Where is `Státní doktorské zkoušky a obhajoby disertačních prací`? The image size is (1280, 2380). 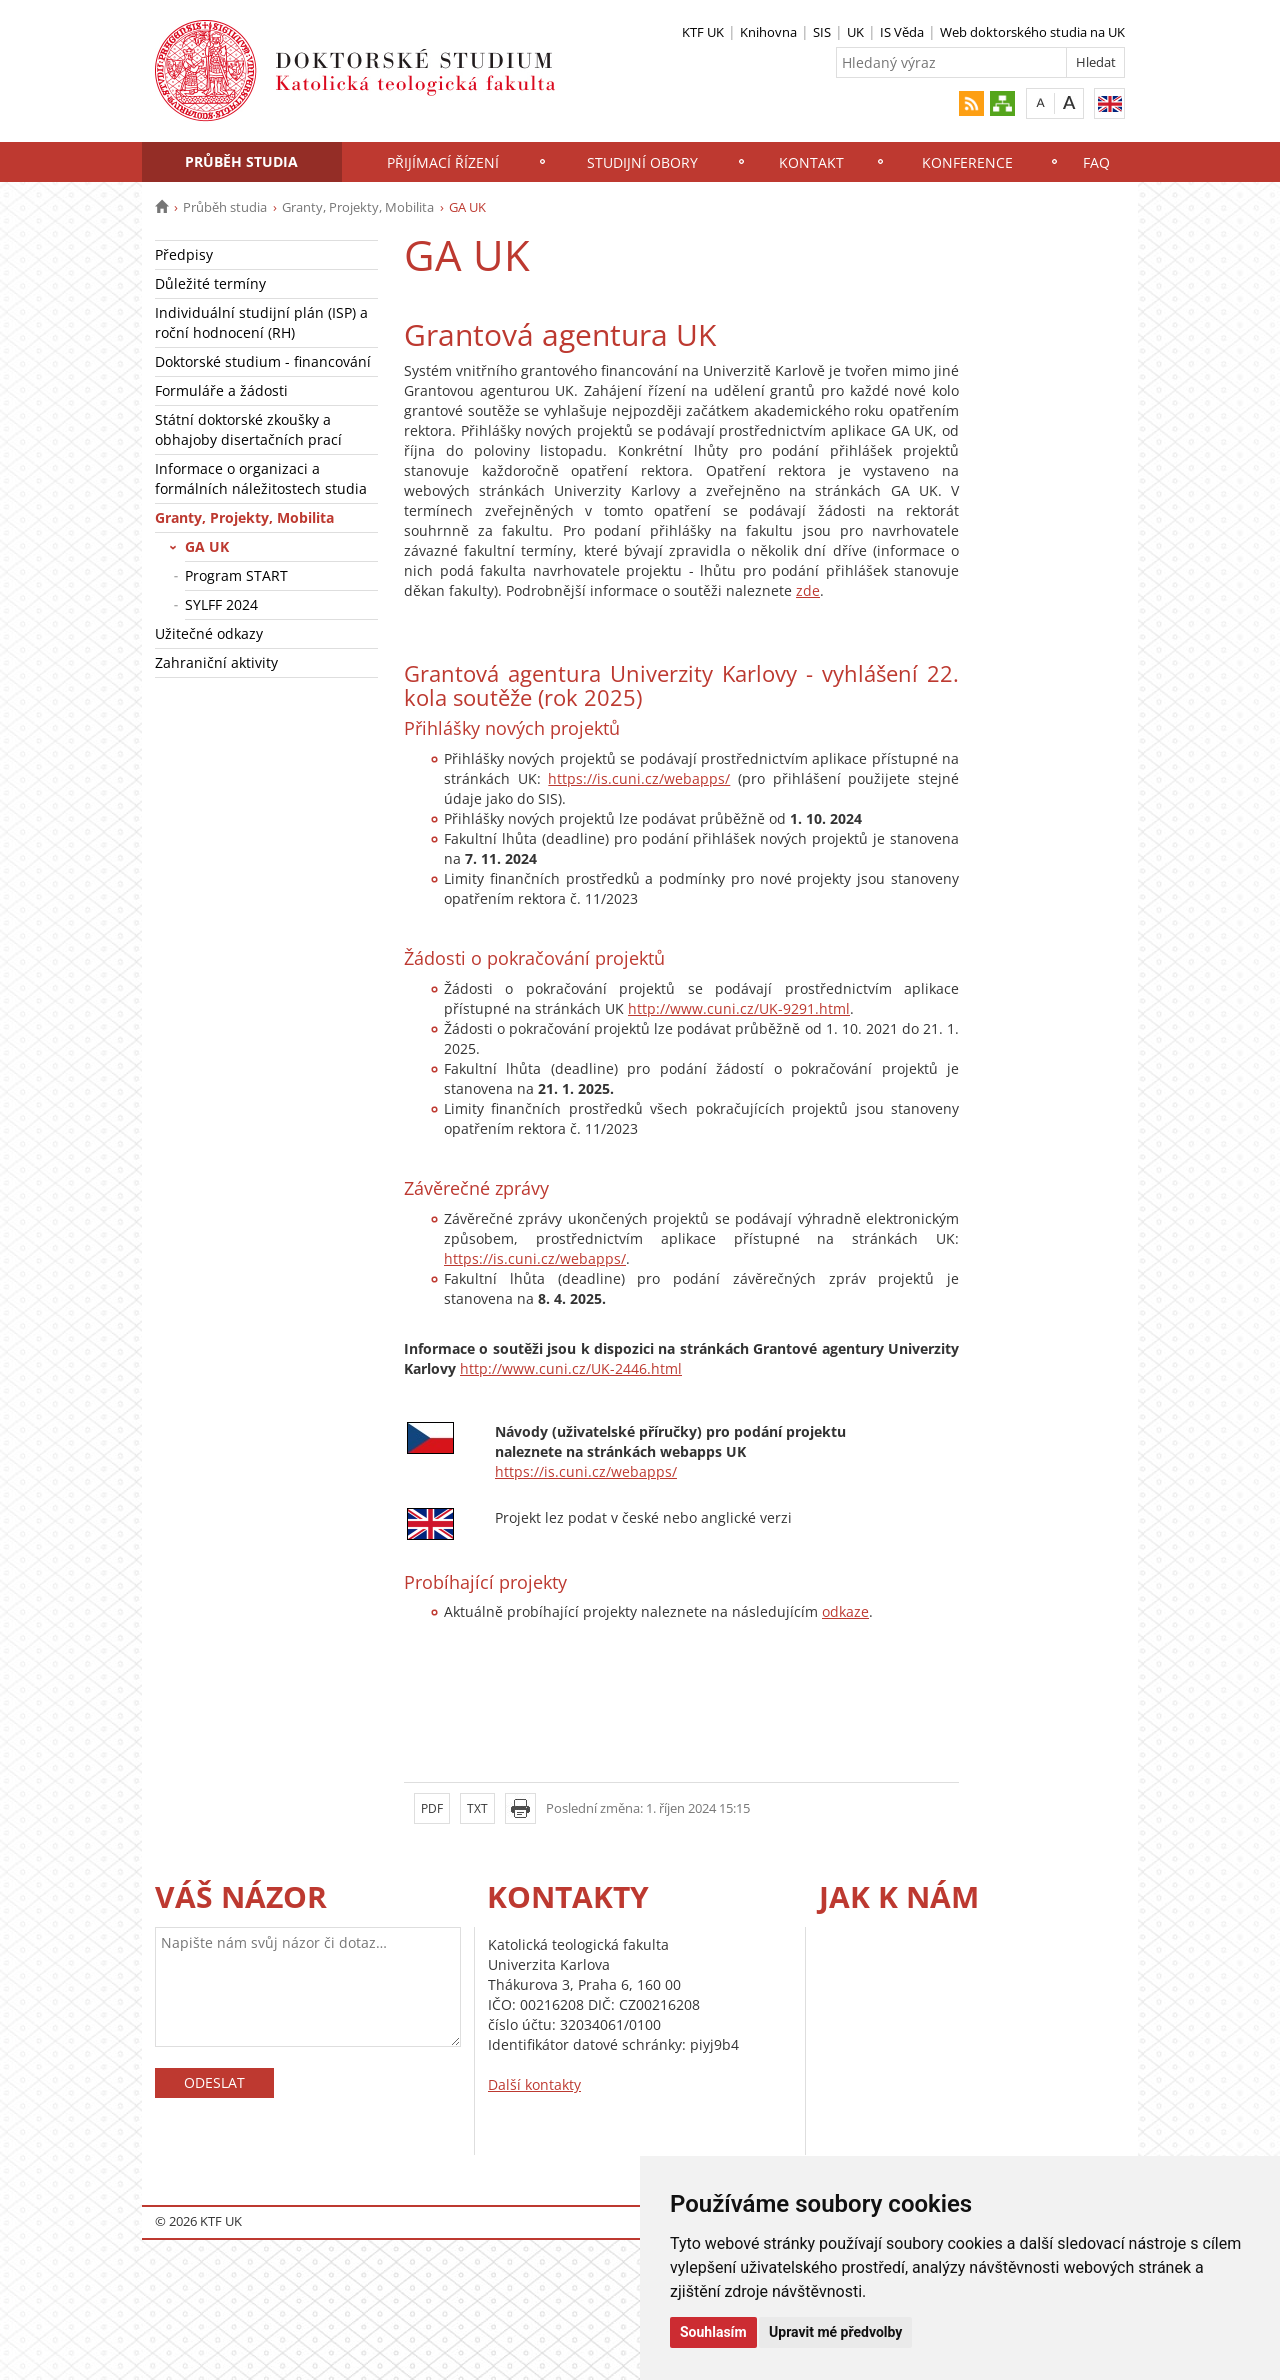
Státní doktorské zkoušky a obhajoby disertačních prací is located at coordinates (248, 429).